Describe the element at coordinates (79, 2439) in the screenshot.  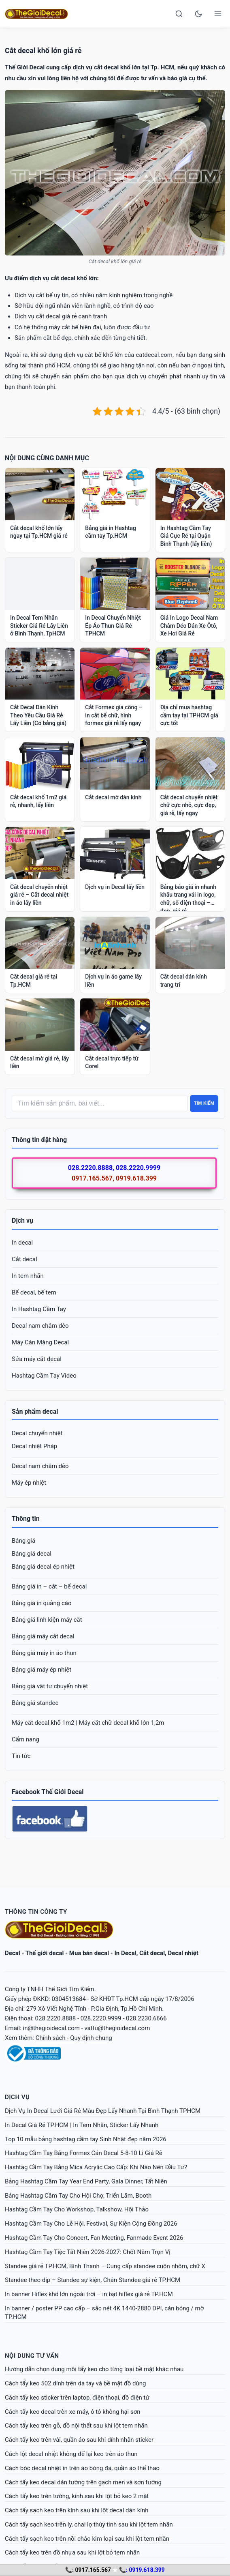
I see `Cách tẩy keo trên vải, quần áo sau khi dính nhãn sticker` at that location.